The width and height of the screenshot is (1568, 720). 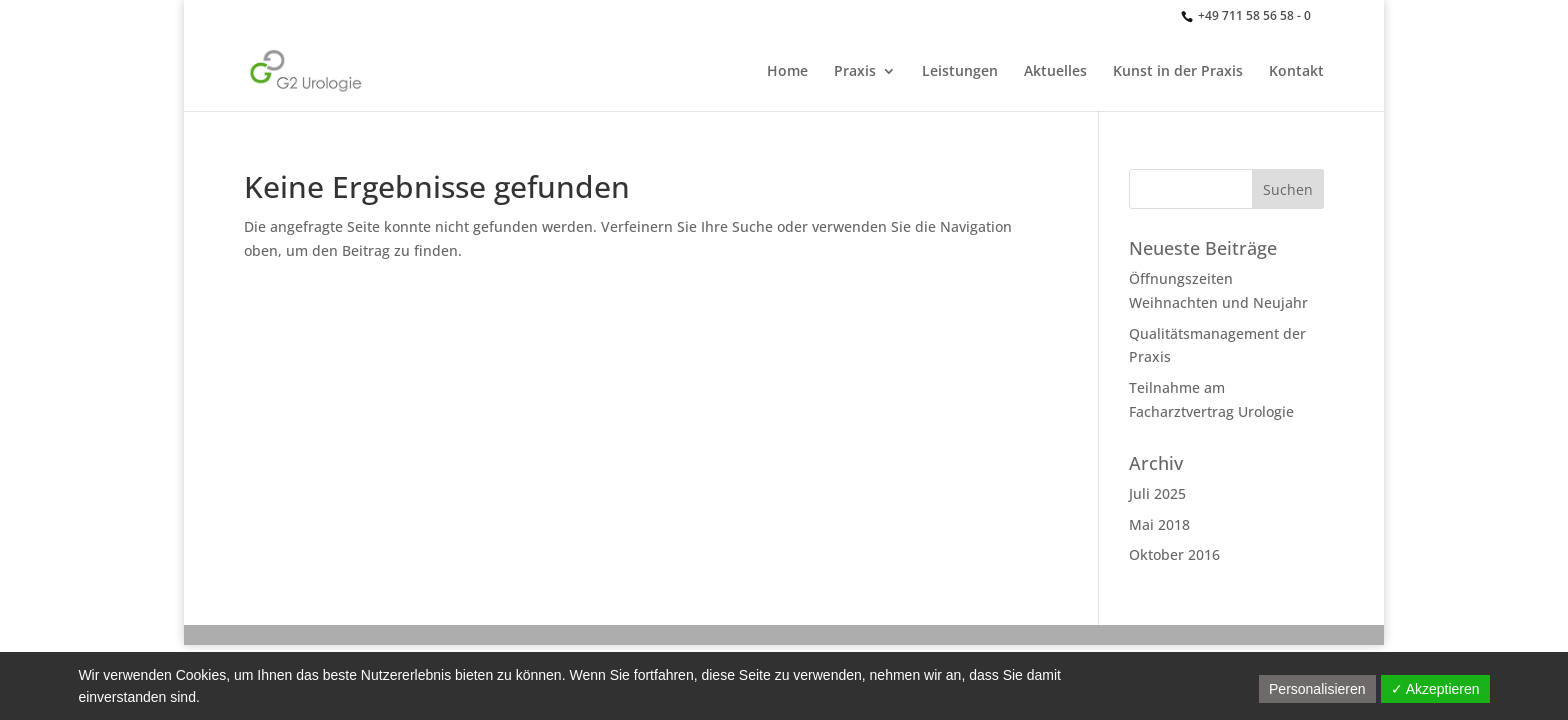 What do you see at coordinates (1435, 689) in the screenshot?
I see `✓ Akzeptieren` at bounding box center [1435, 689].